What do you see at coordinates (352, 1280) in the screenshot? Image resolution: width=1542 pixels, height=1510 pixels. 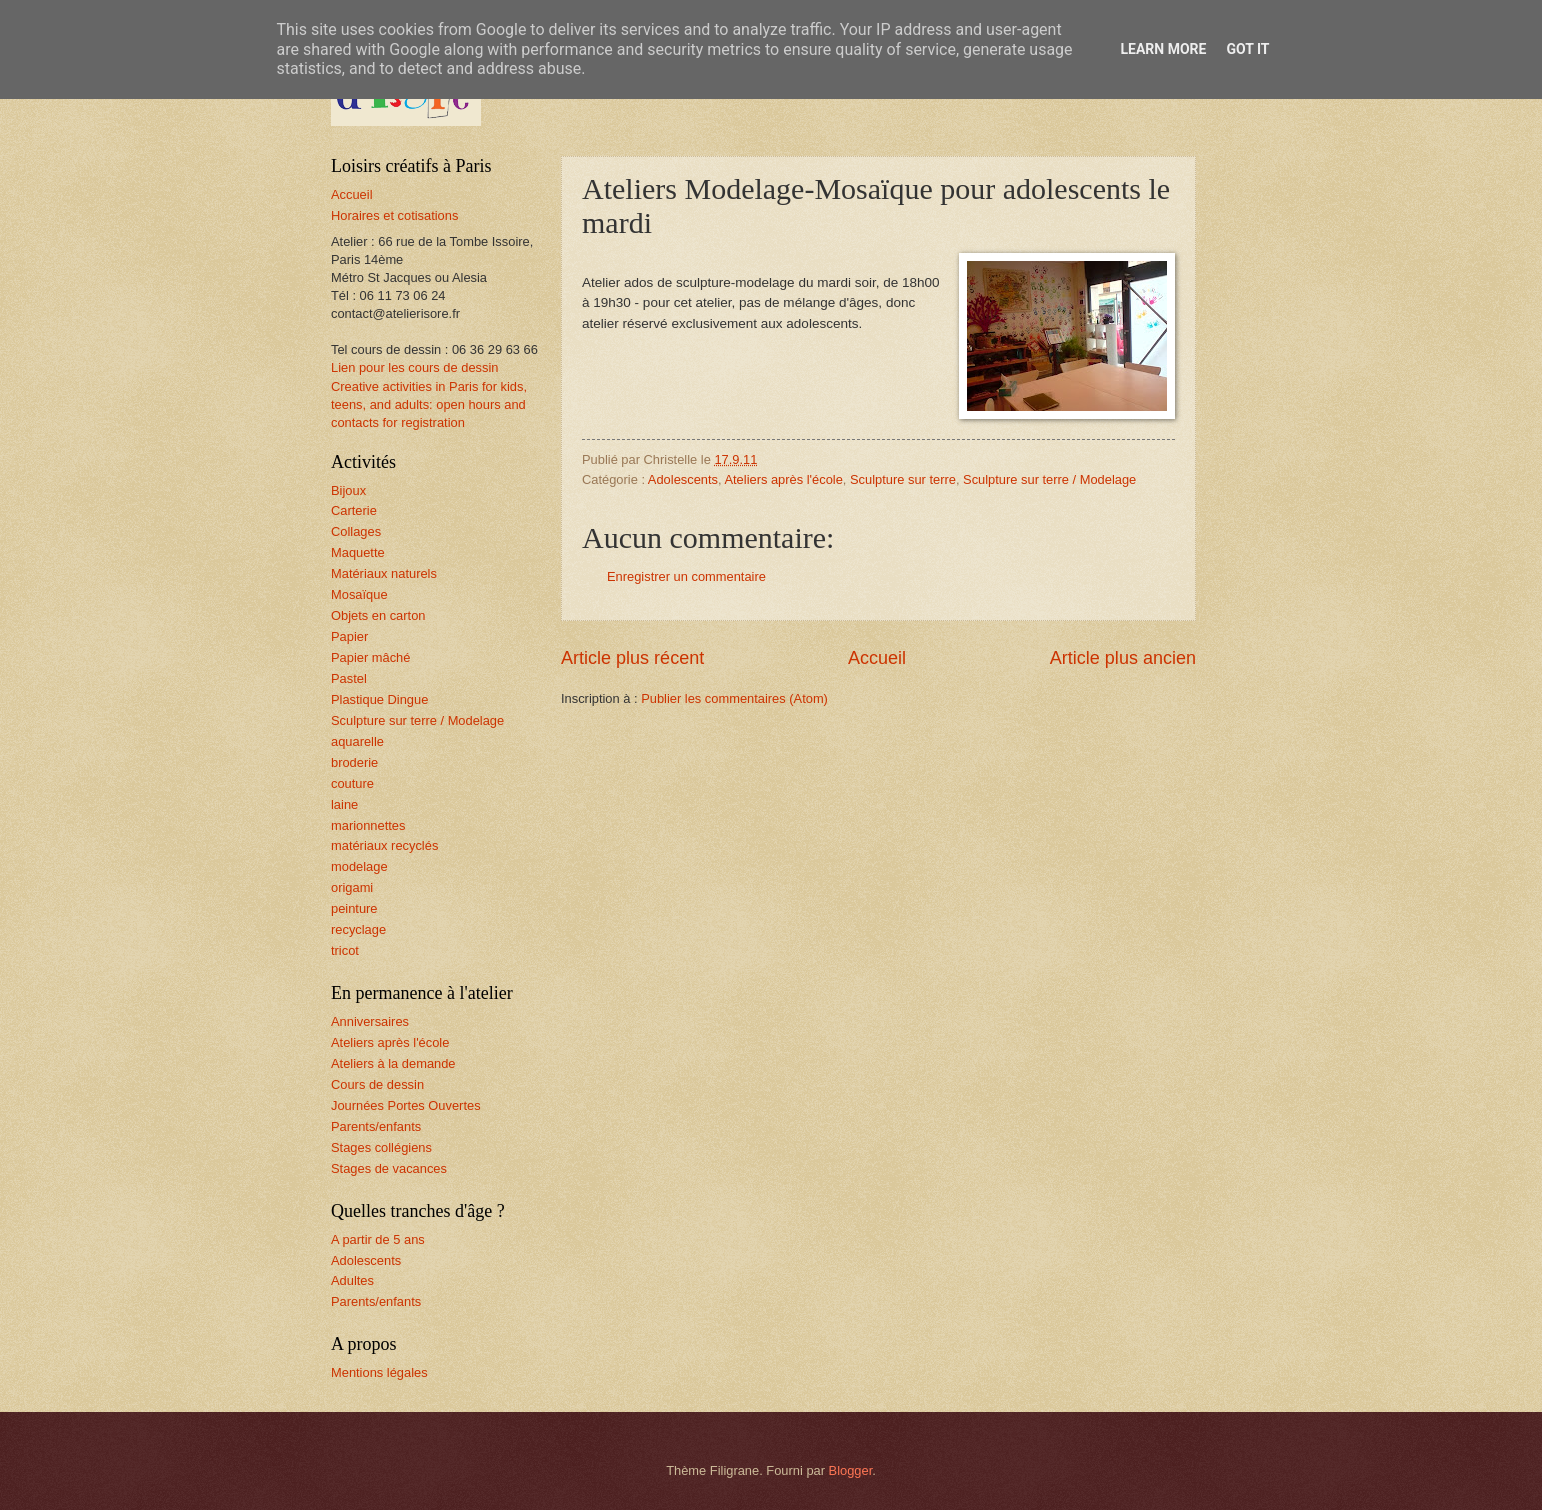 I see `Adultes` at bounding box center [352, 1280].